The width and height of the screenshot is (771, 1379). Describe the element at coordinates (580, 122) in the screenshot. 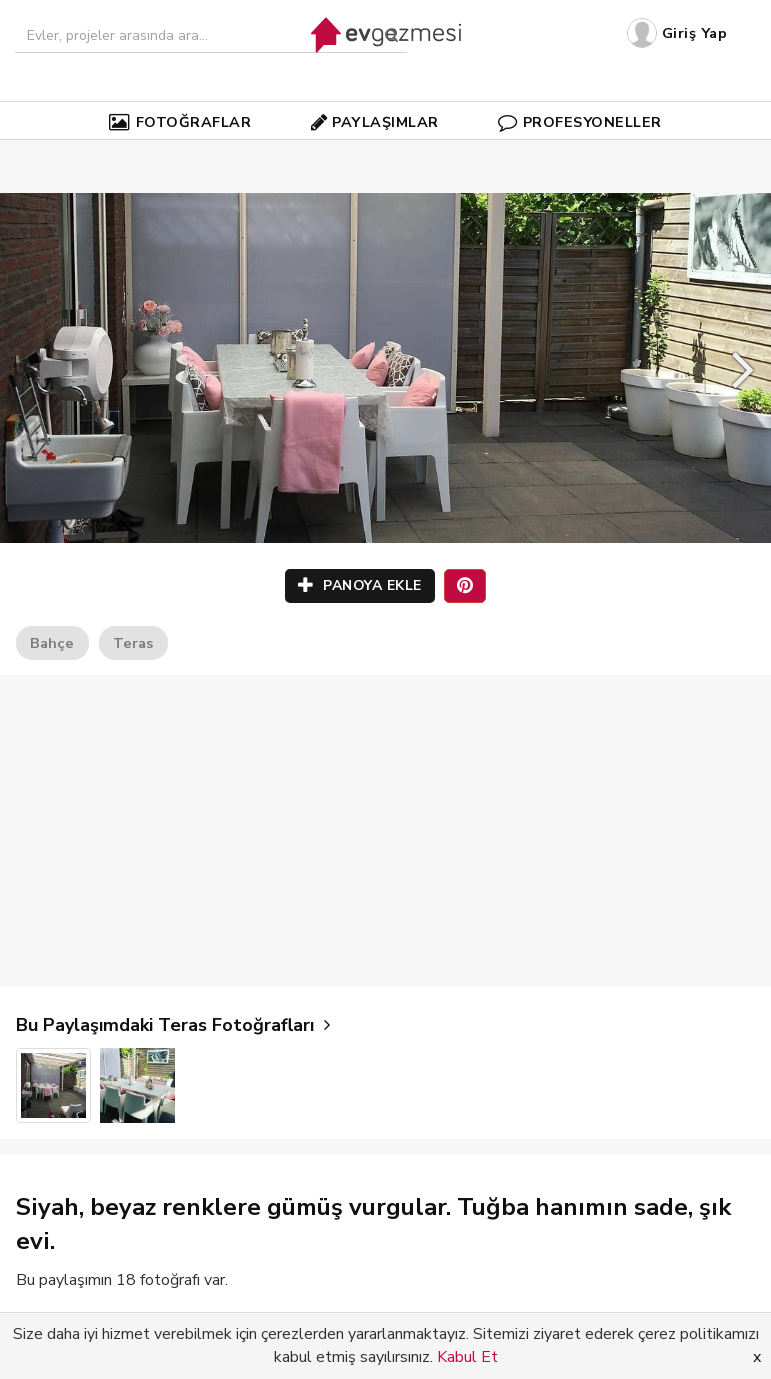

I see `PROFESYONELLER` at that location.